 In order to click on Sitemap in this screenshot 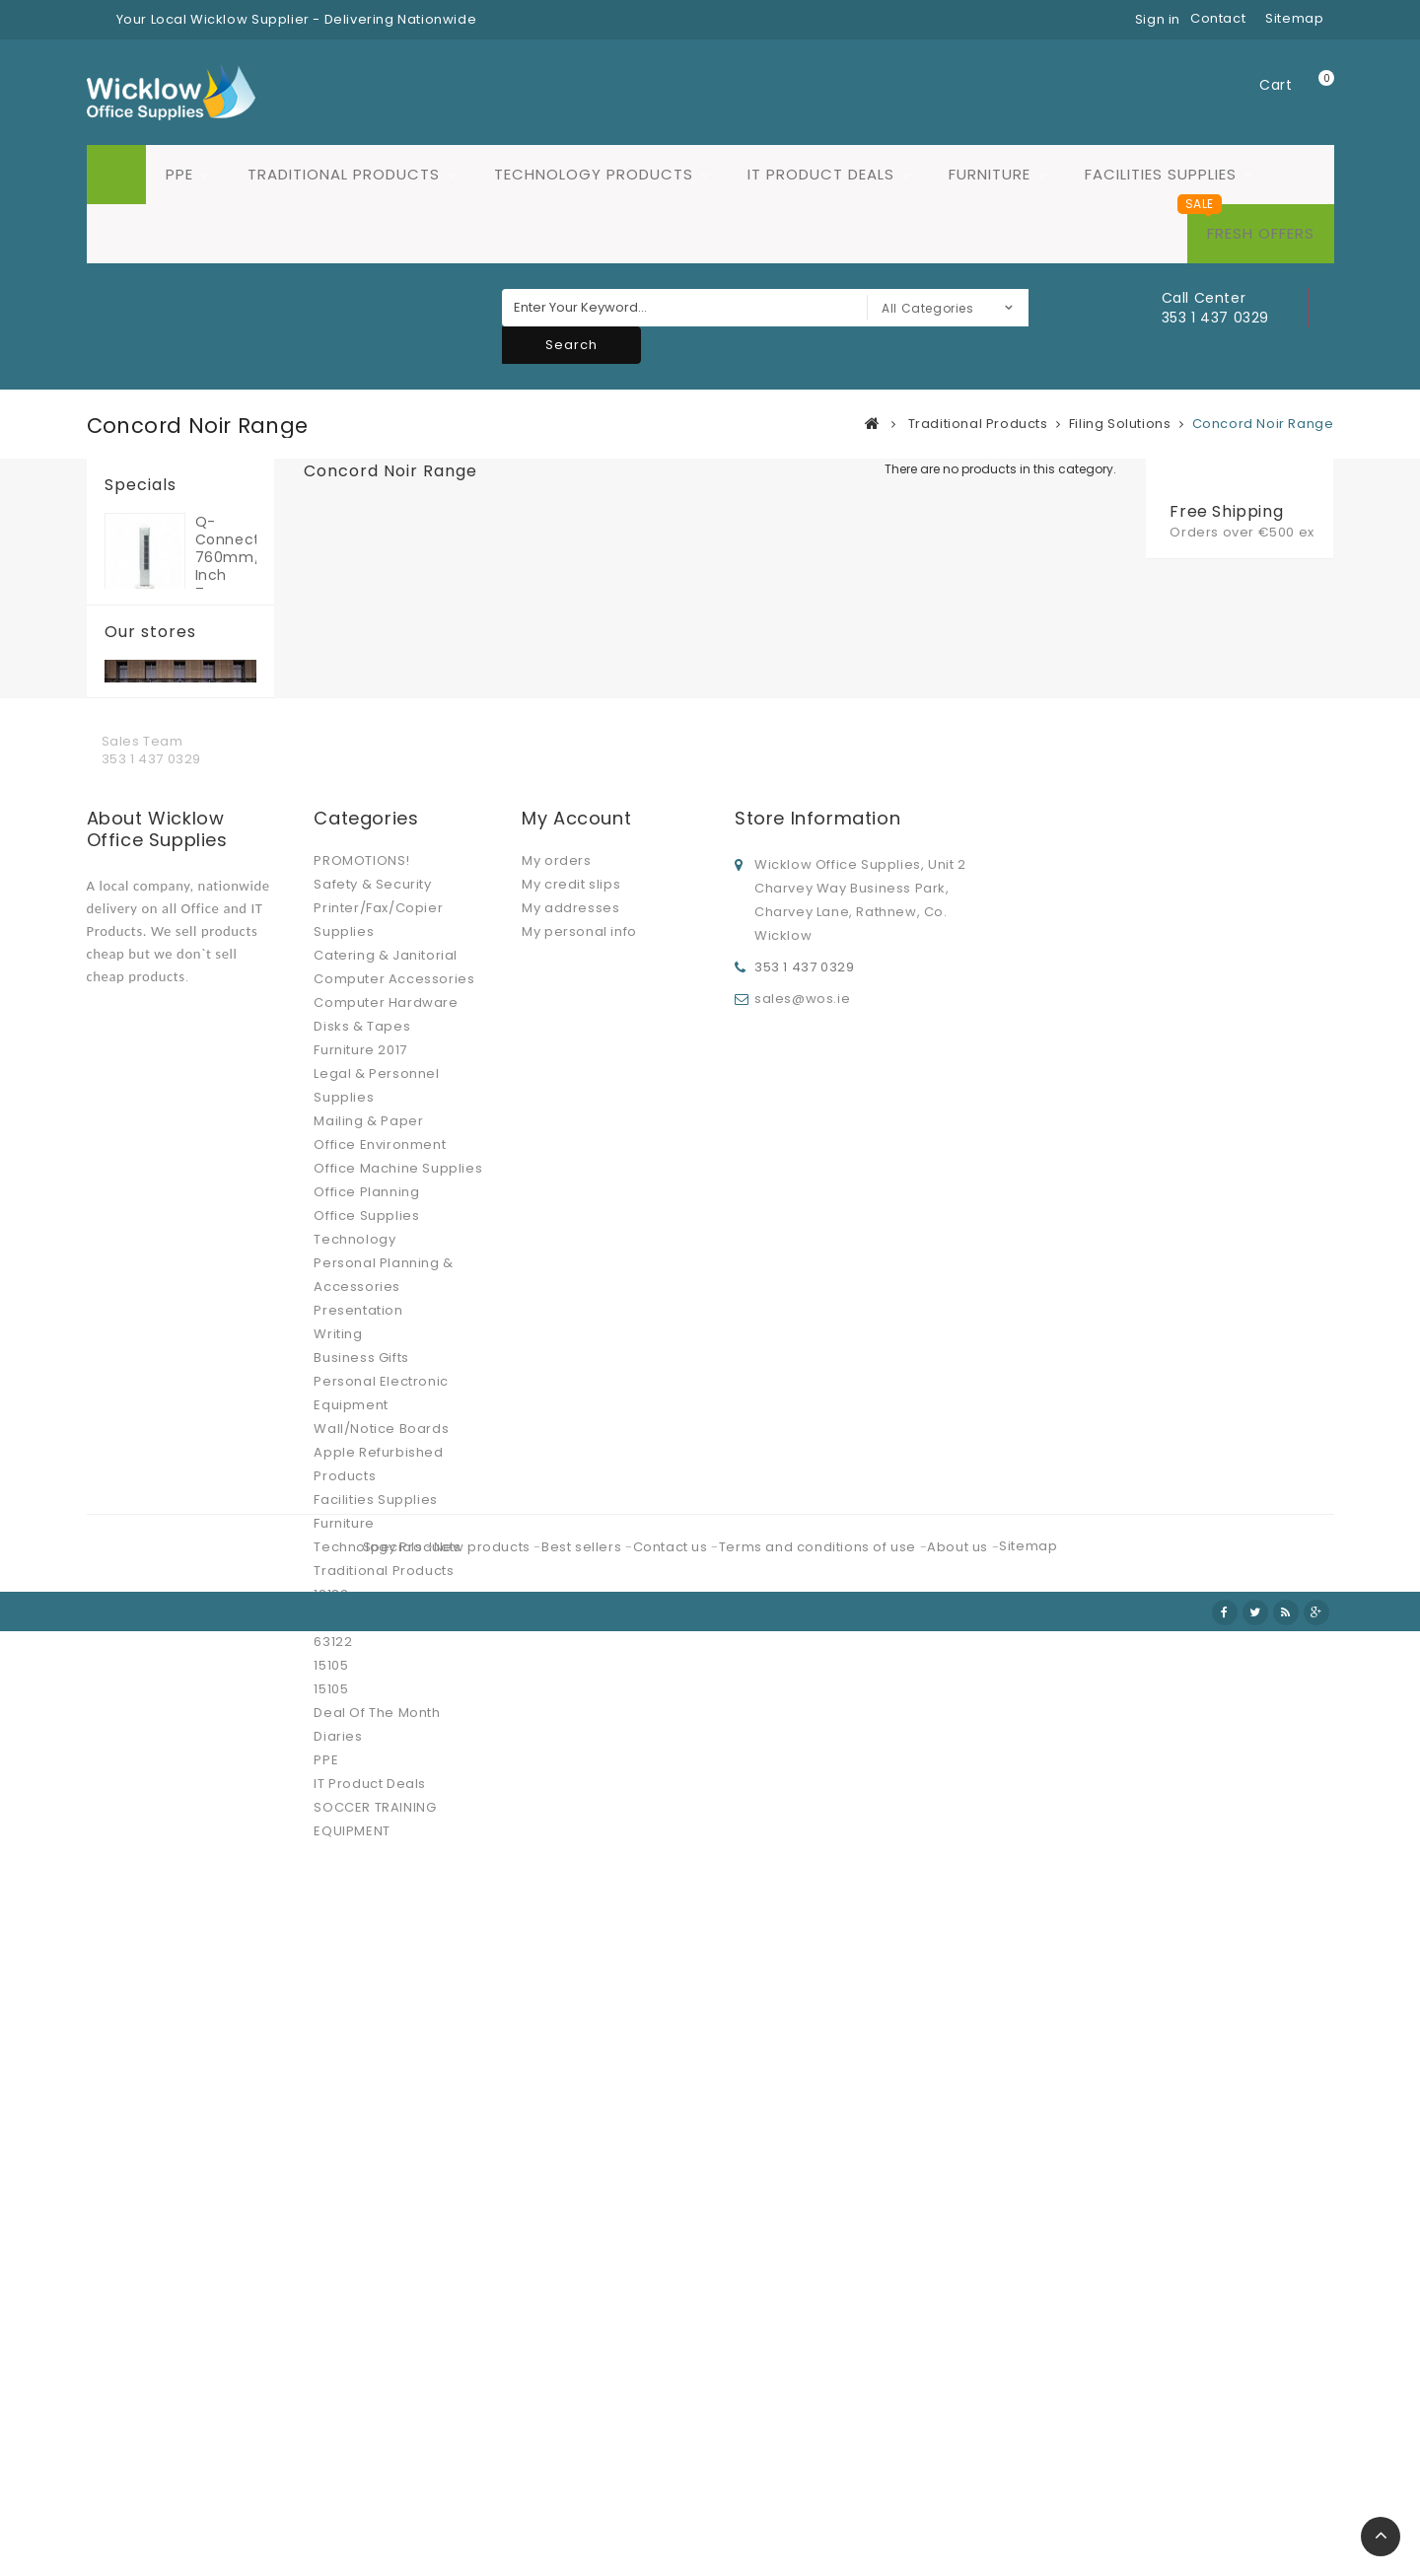, I will do `click(1028, 2513)`.